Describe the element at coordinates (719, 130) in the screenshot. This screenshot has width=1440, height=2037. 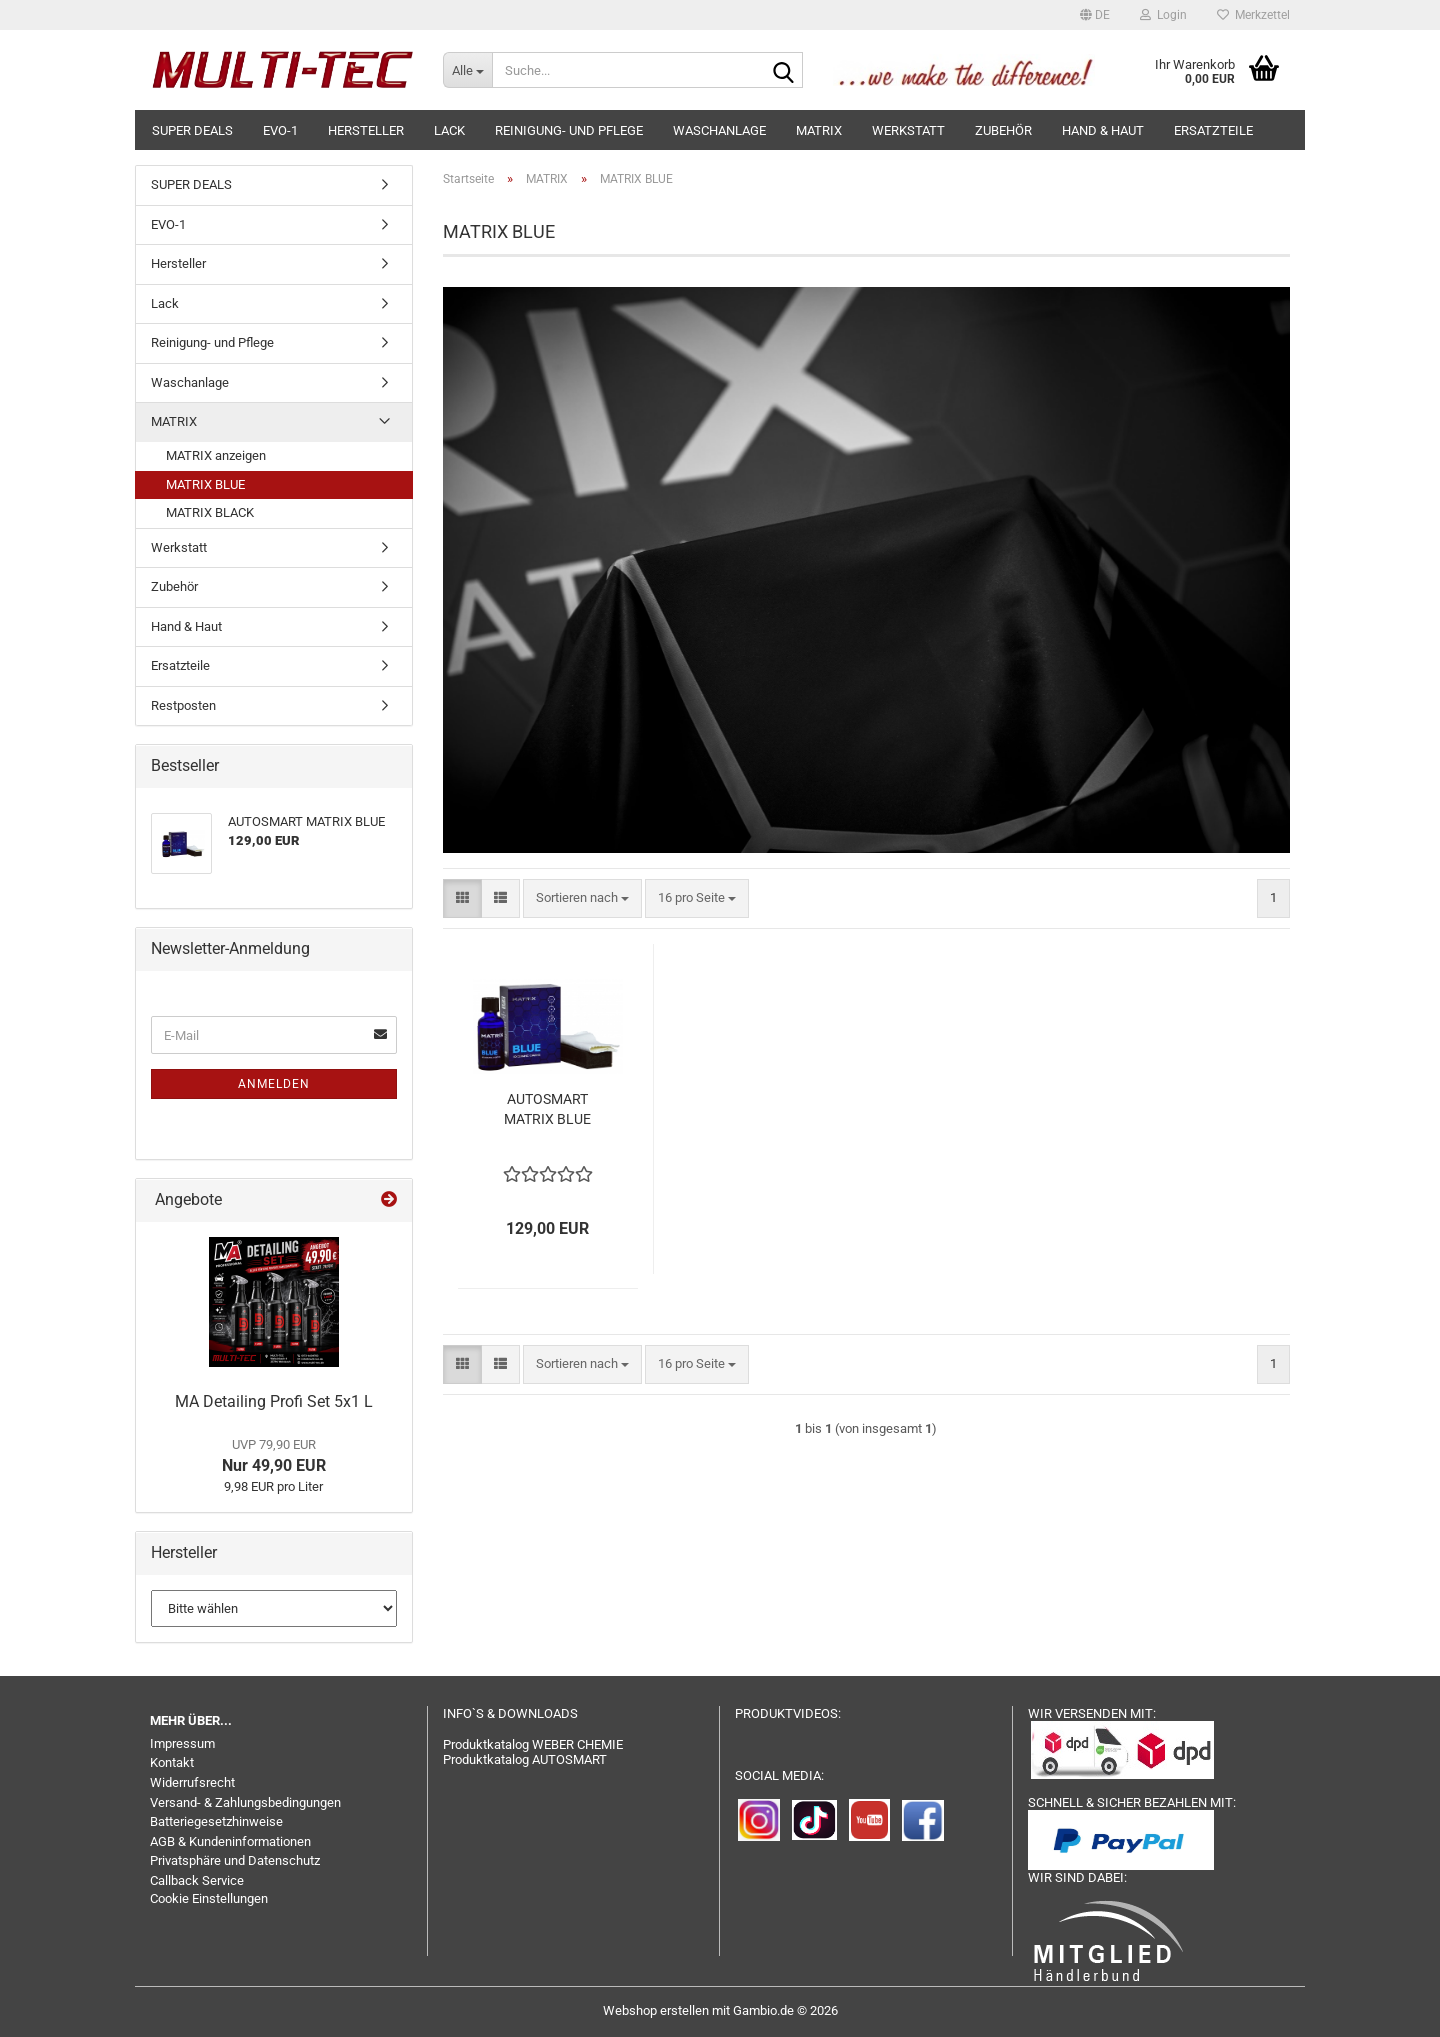
I see `Waschanlage` at that location.